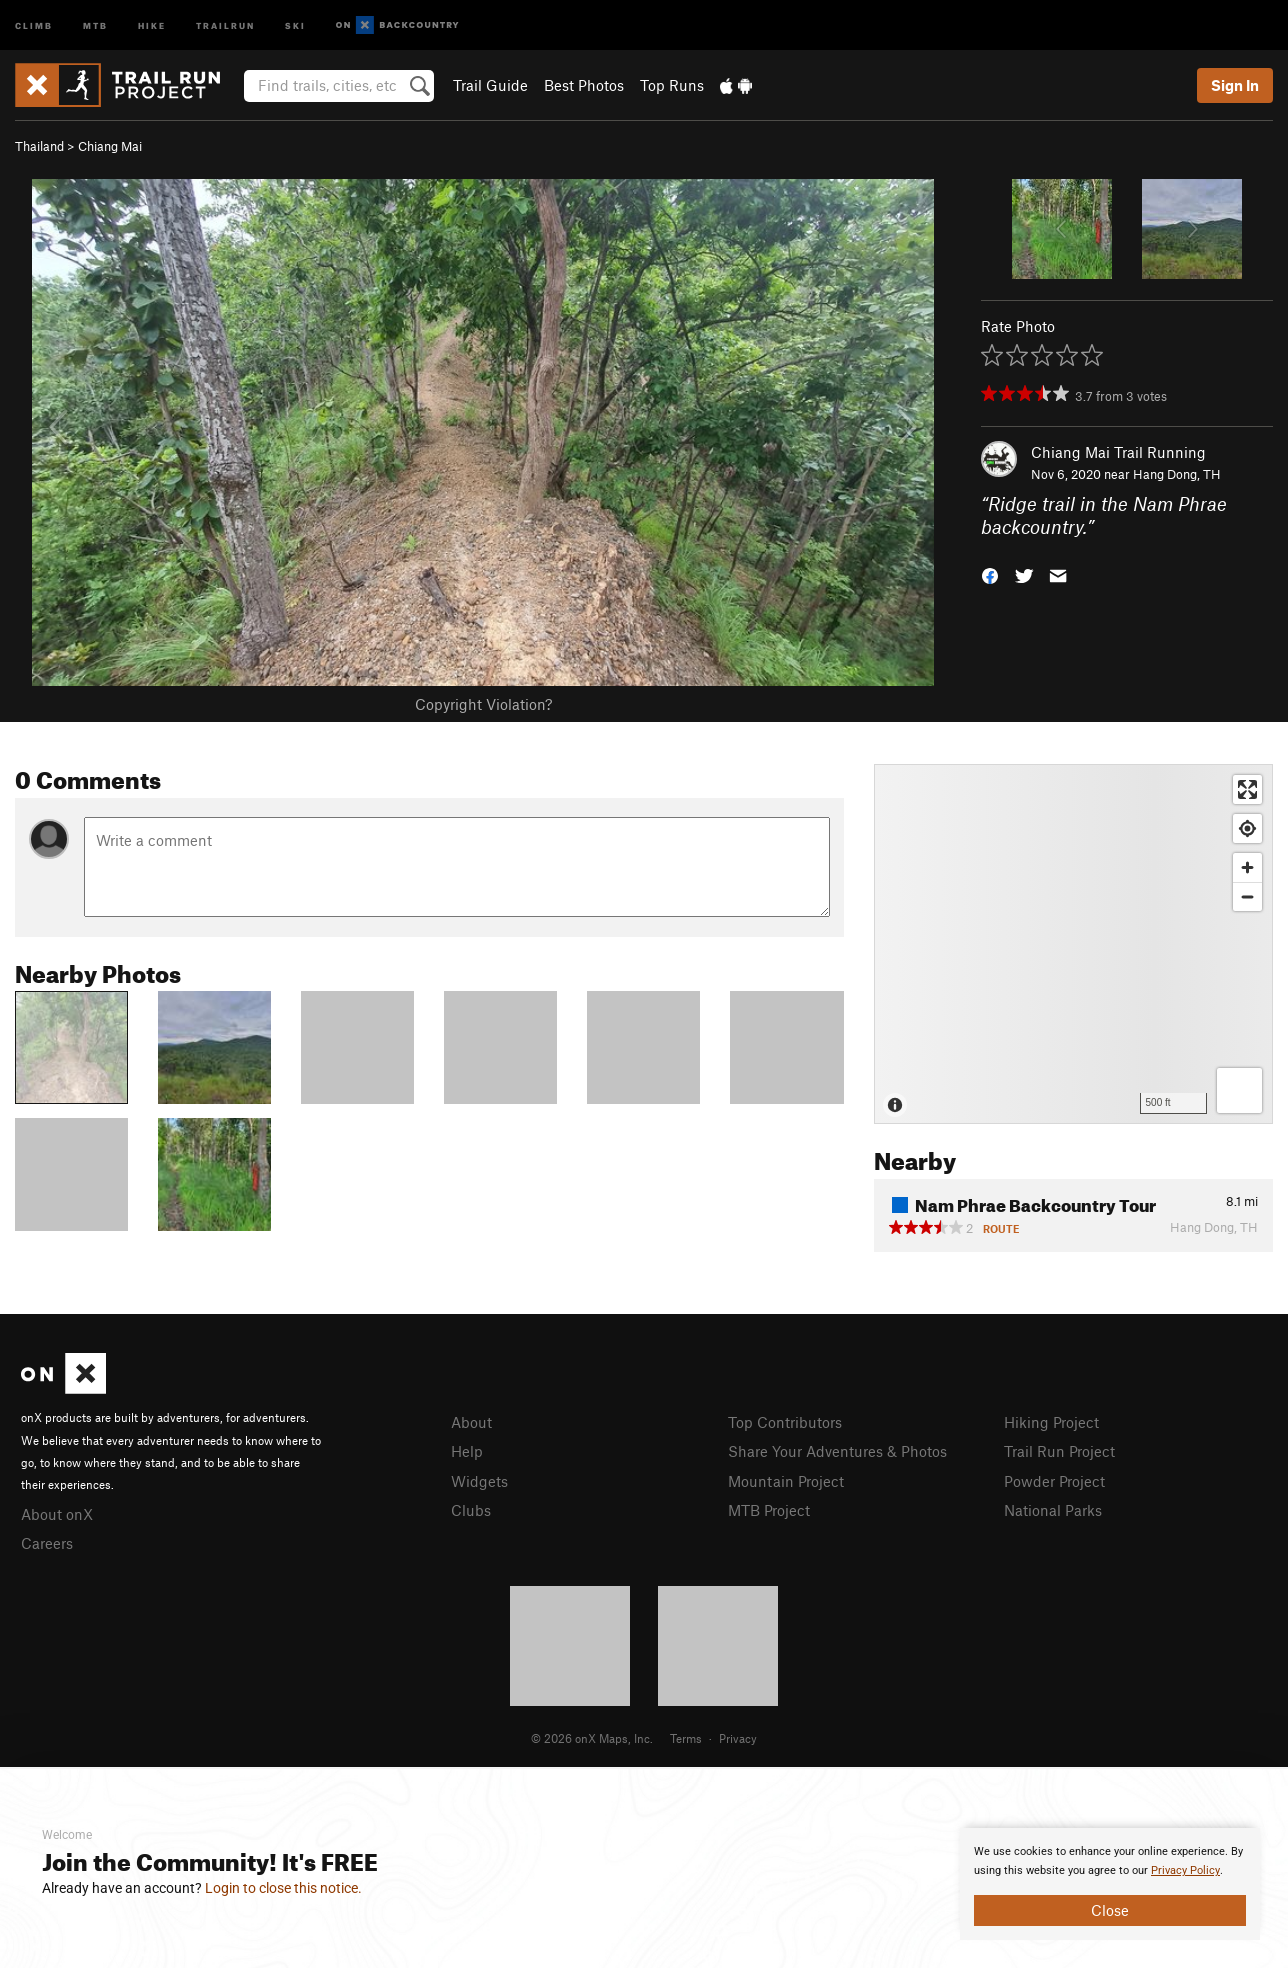 This screenshot has width=1288, height=1968. What do you see at coordinates (1059, 1451) in the screenshot?
I see `Trail Run Project` at bounding box center [1059, 1451].